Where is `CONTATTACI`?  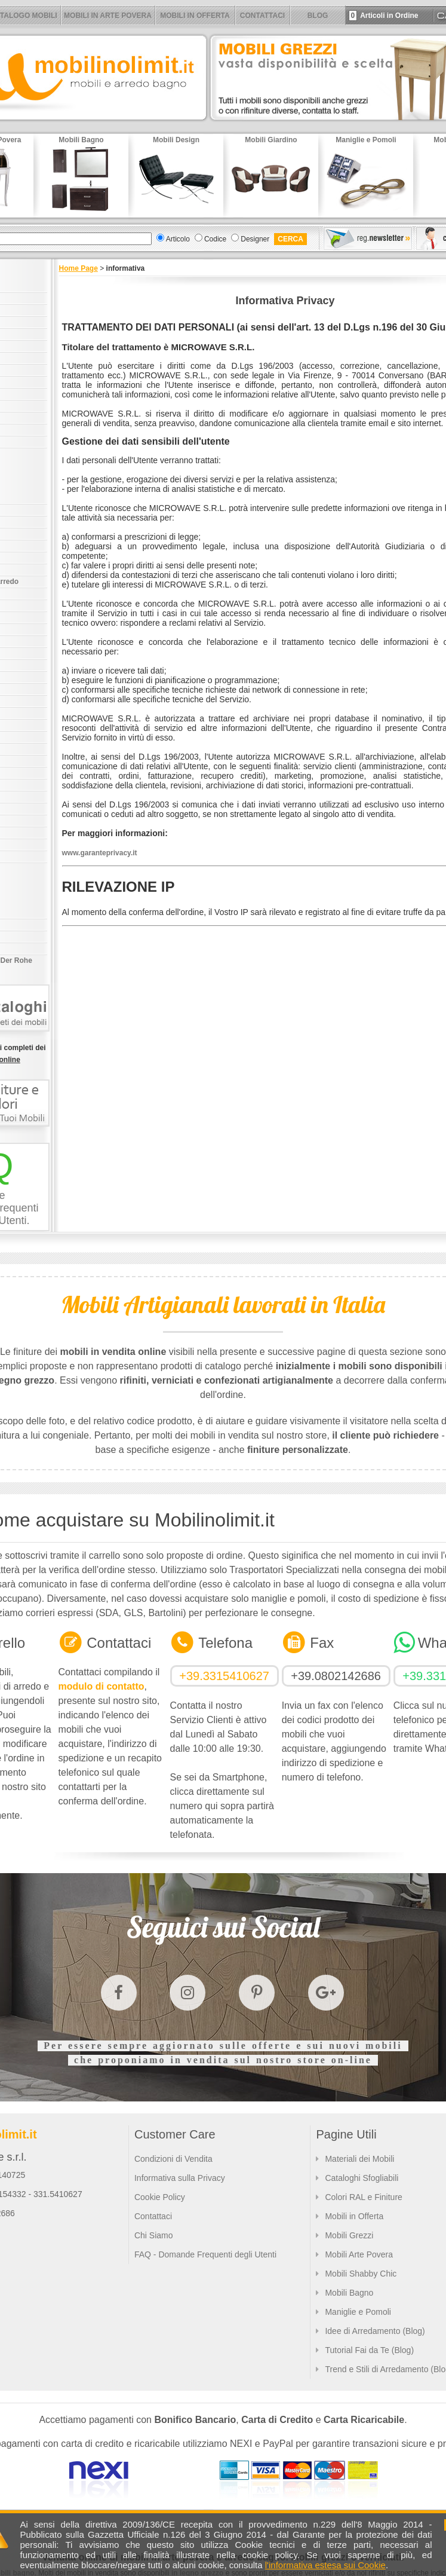
CONTATTACI is located at coordinates (262, 15).